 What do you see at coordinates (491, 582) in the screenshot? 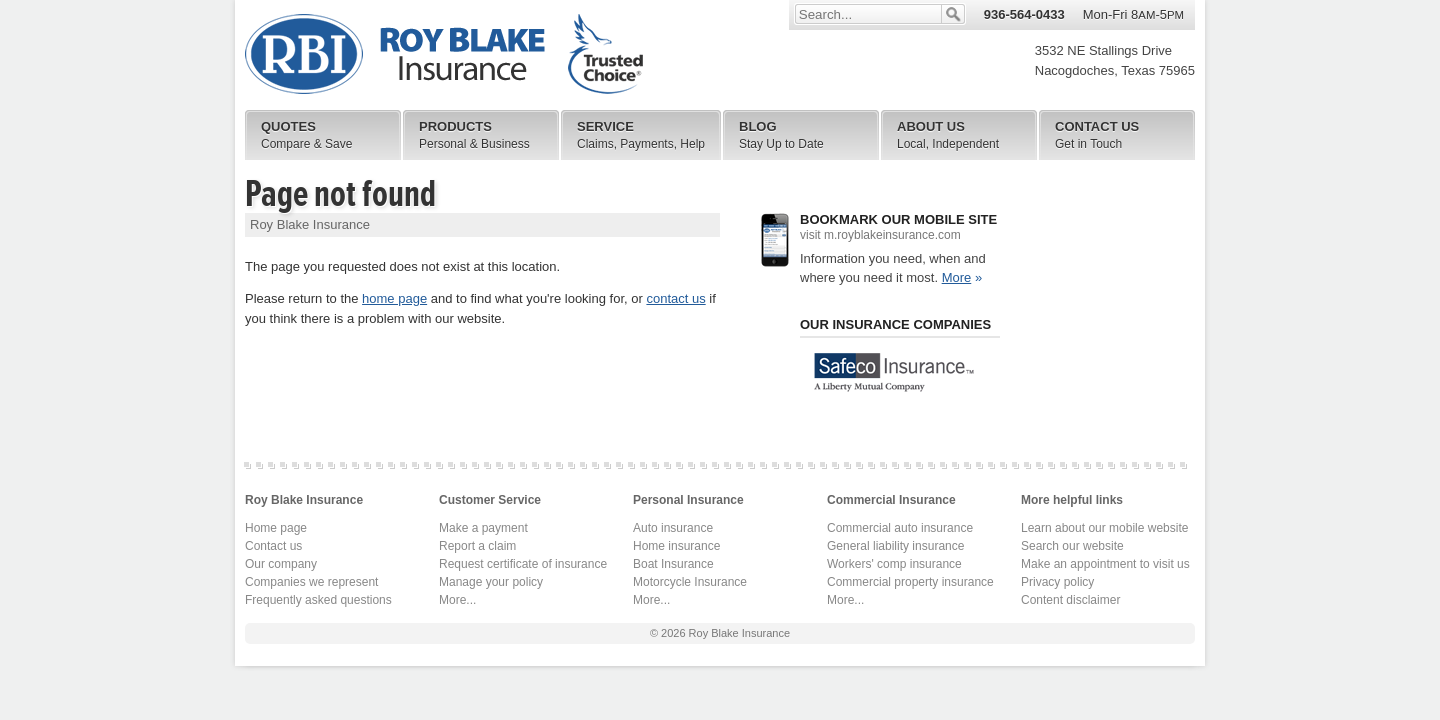
I see `Manage your policy` at bounding box center [491, 582].